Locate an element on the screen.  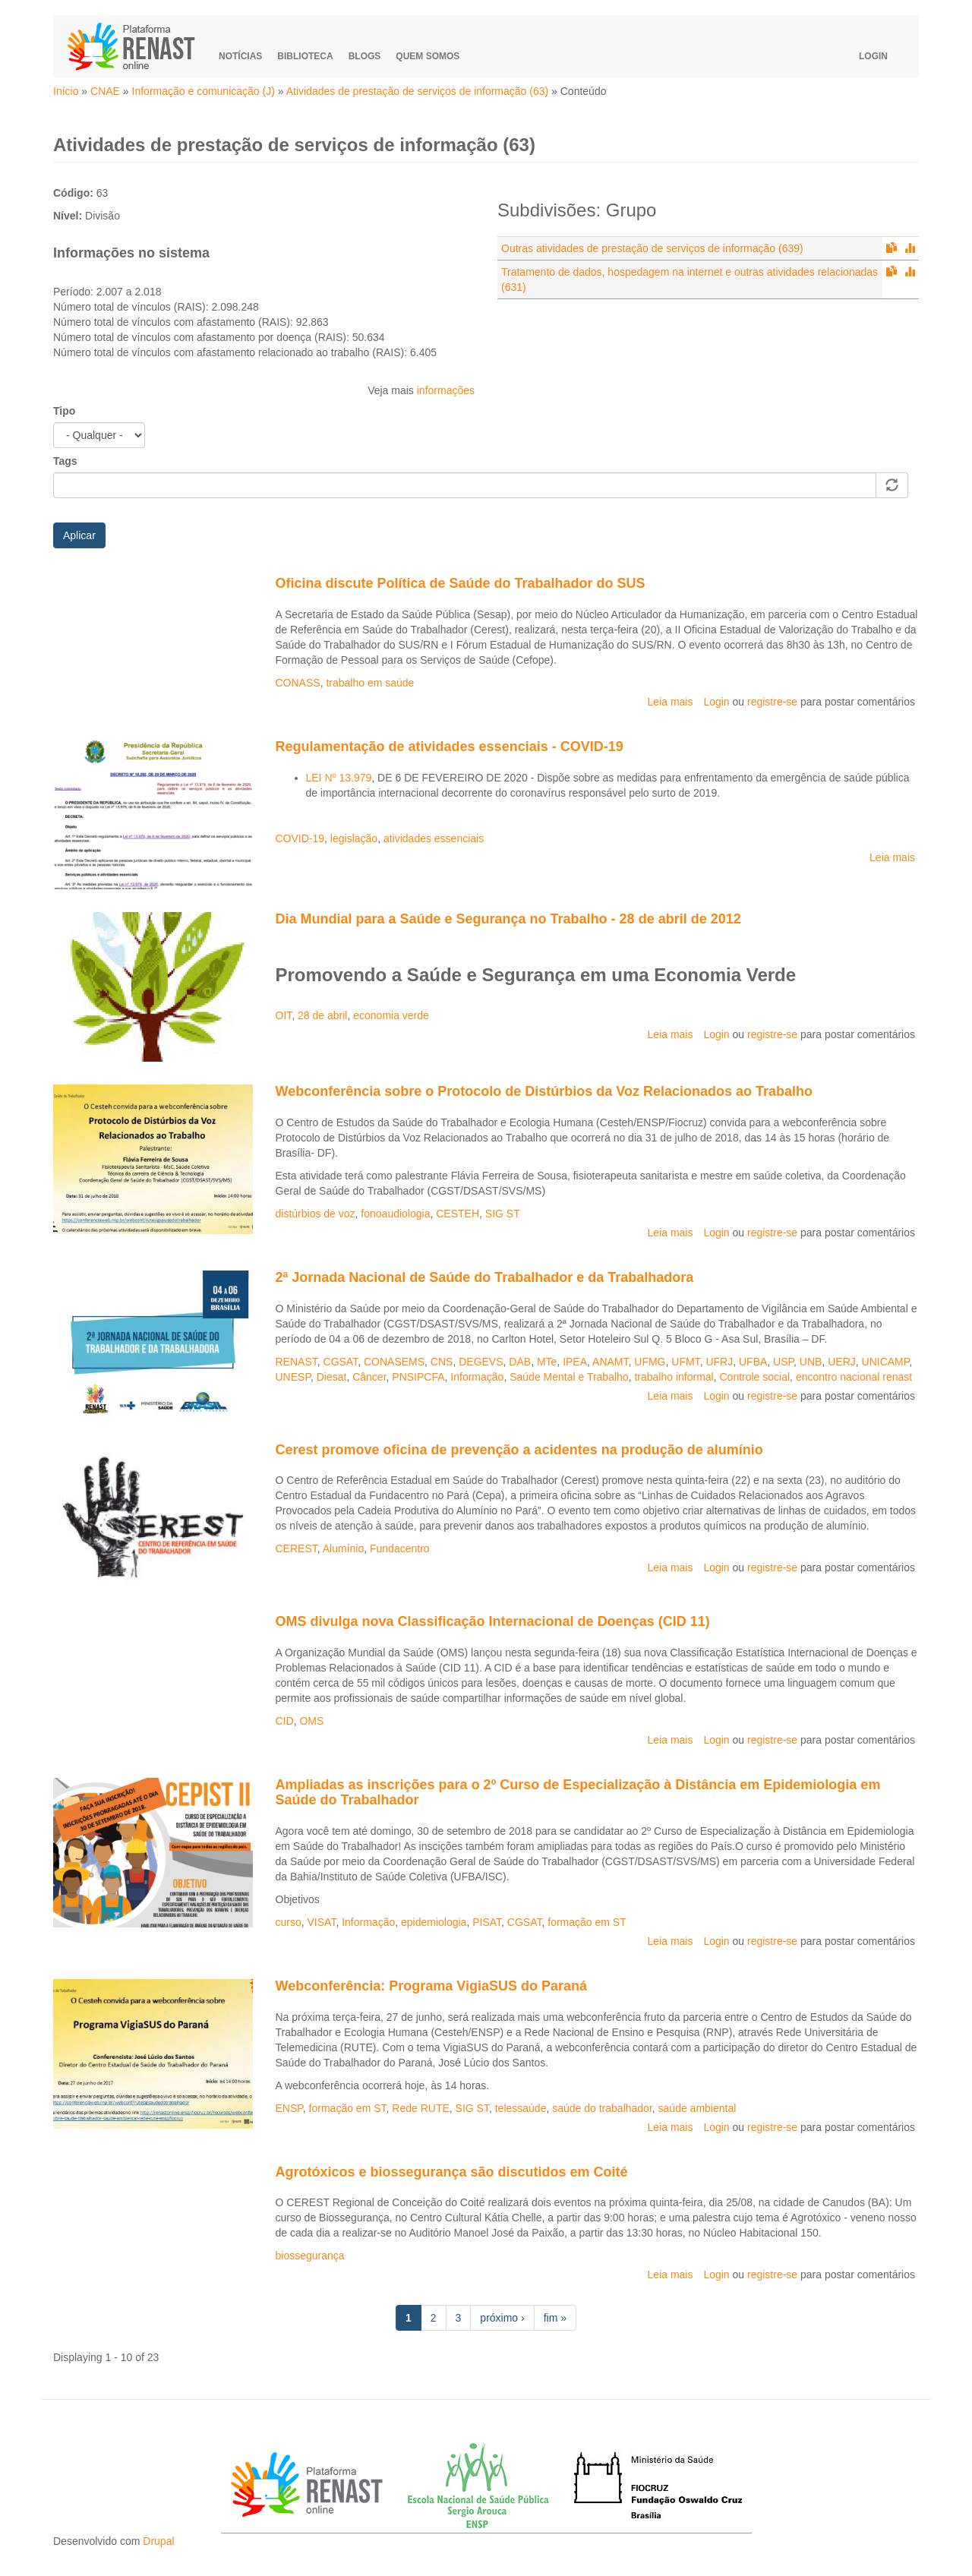
OMS is located at coordinates (311, 1721).